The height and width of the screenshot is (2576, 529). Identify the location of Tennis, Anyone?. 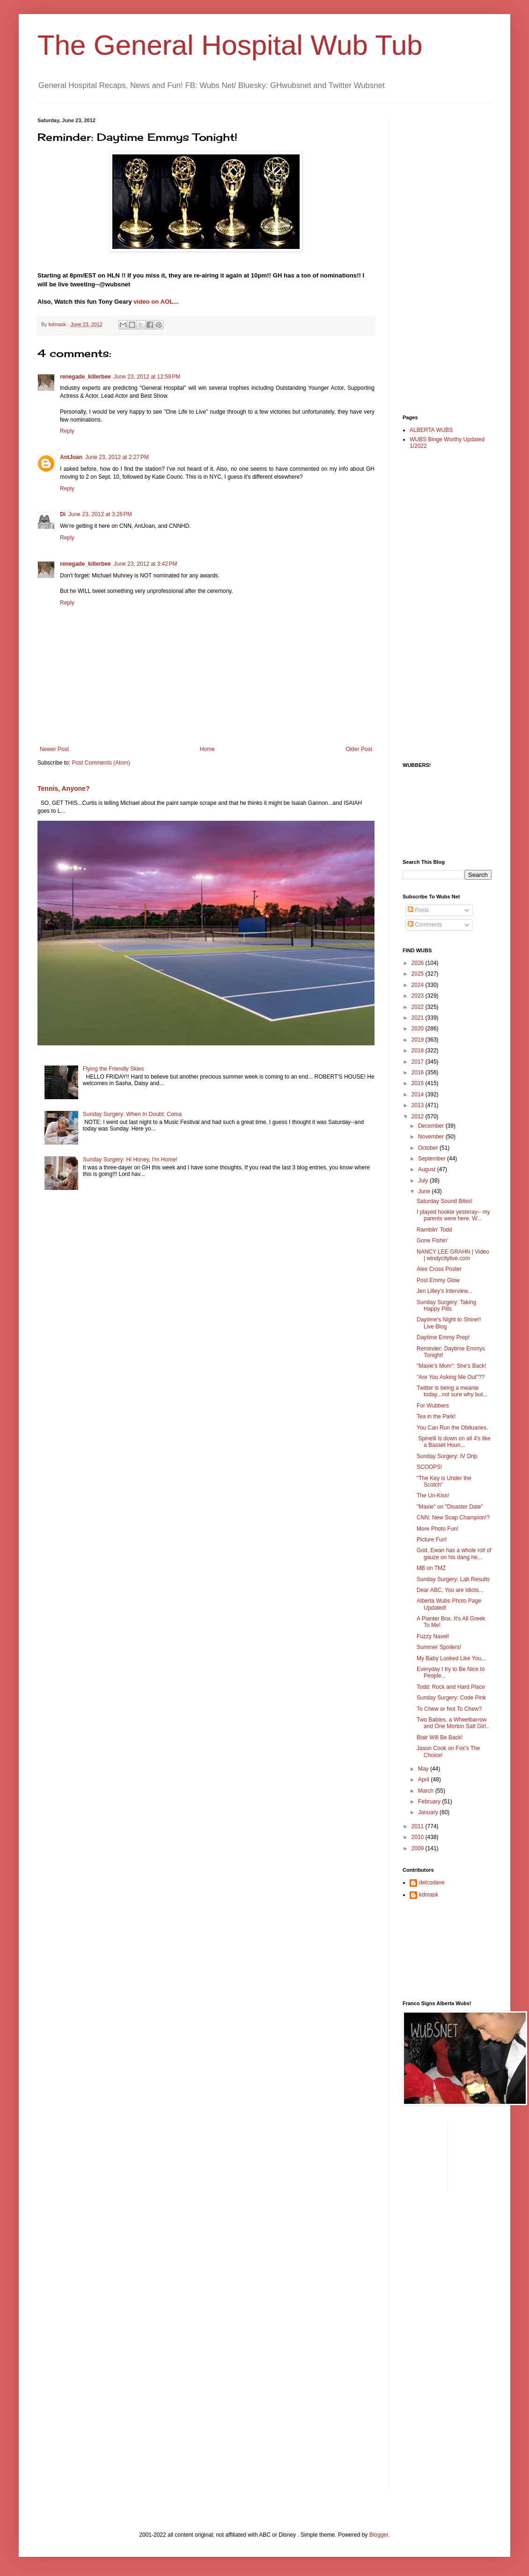
(63, 788).